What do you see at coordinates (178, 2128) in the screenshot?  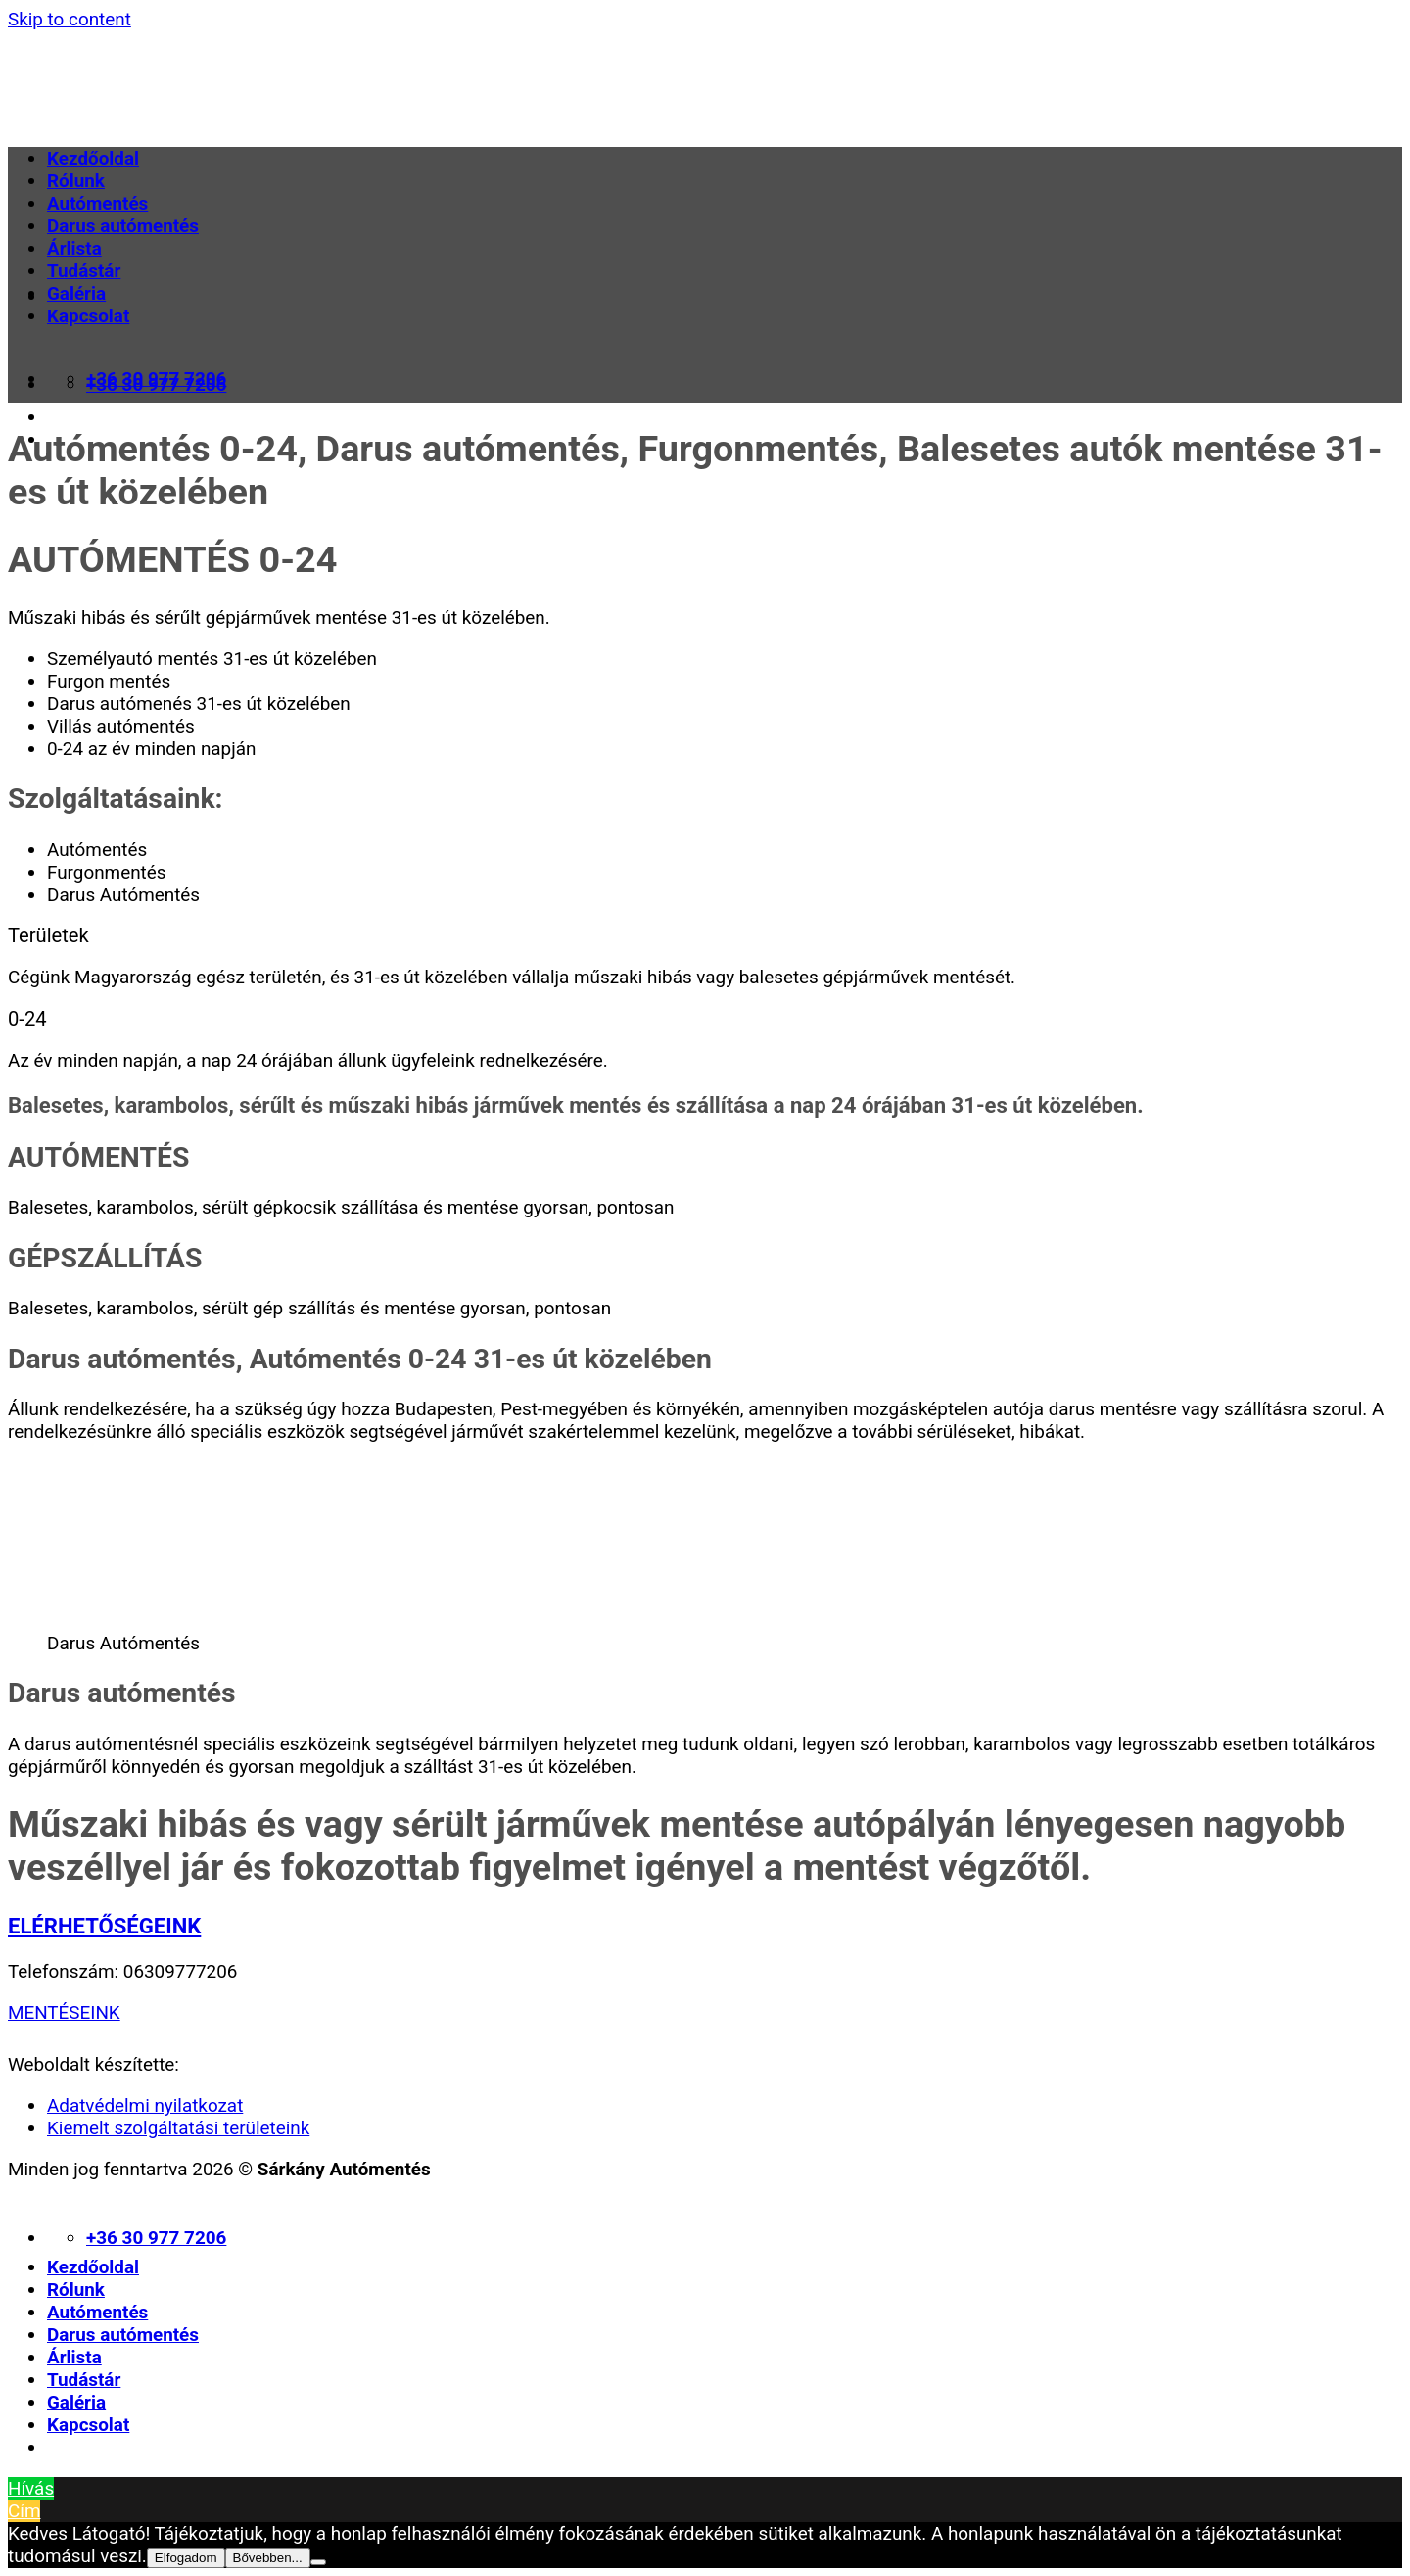 I see `Kiemelt szolgáltatási területeink` at bounding box center [178, 2128].